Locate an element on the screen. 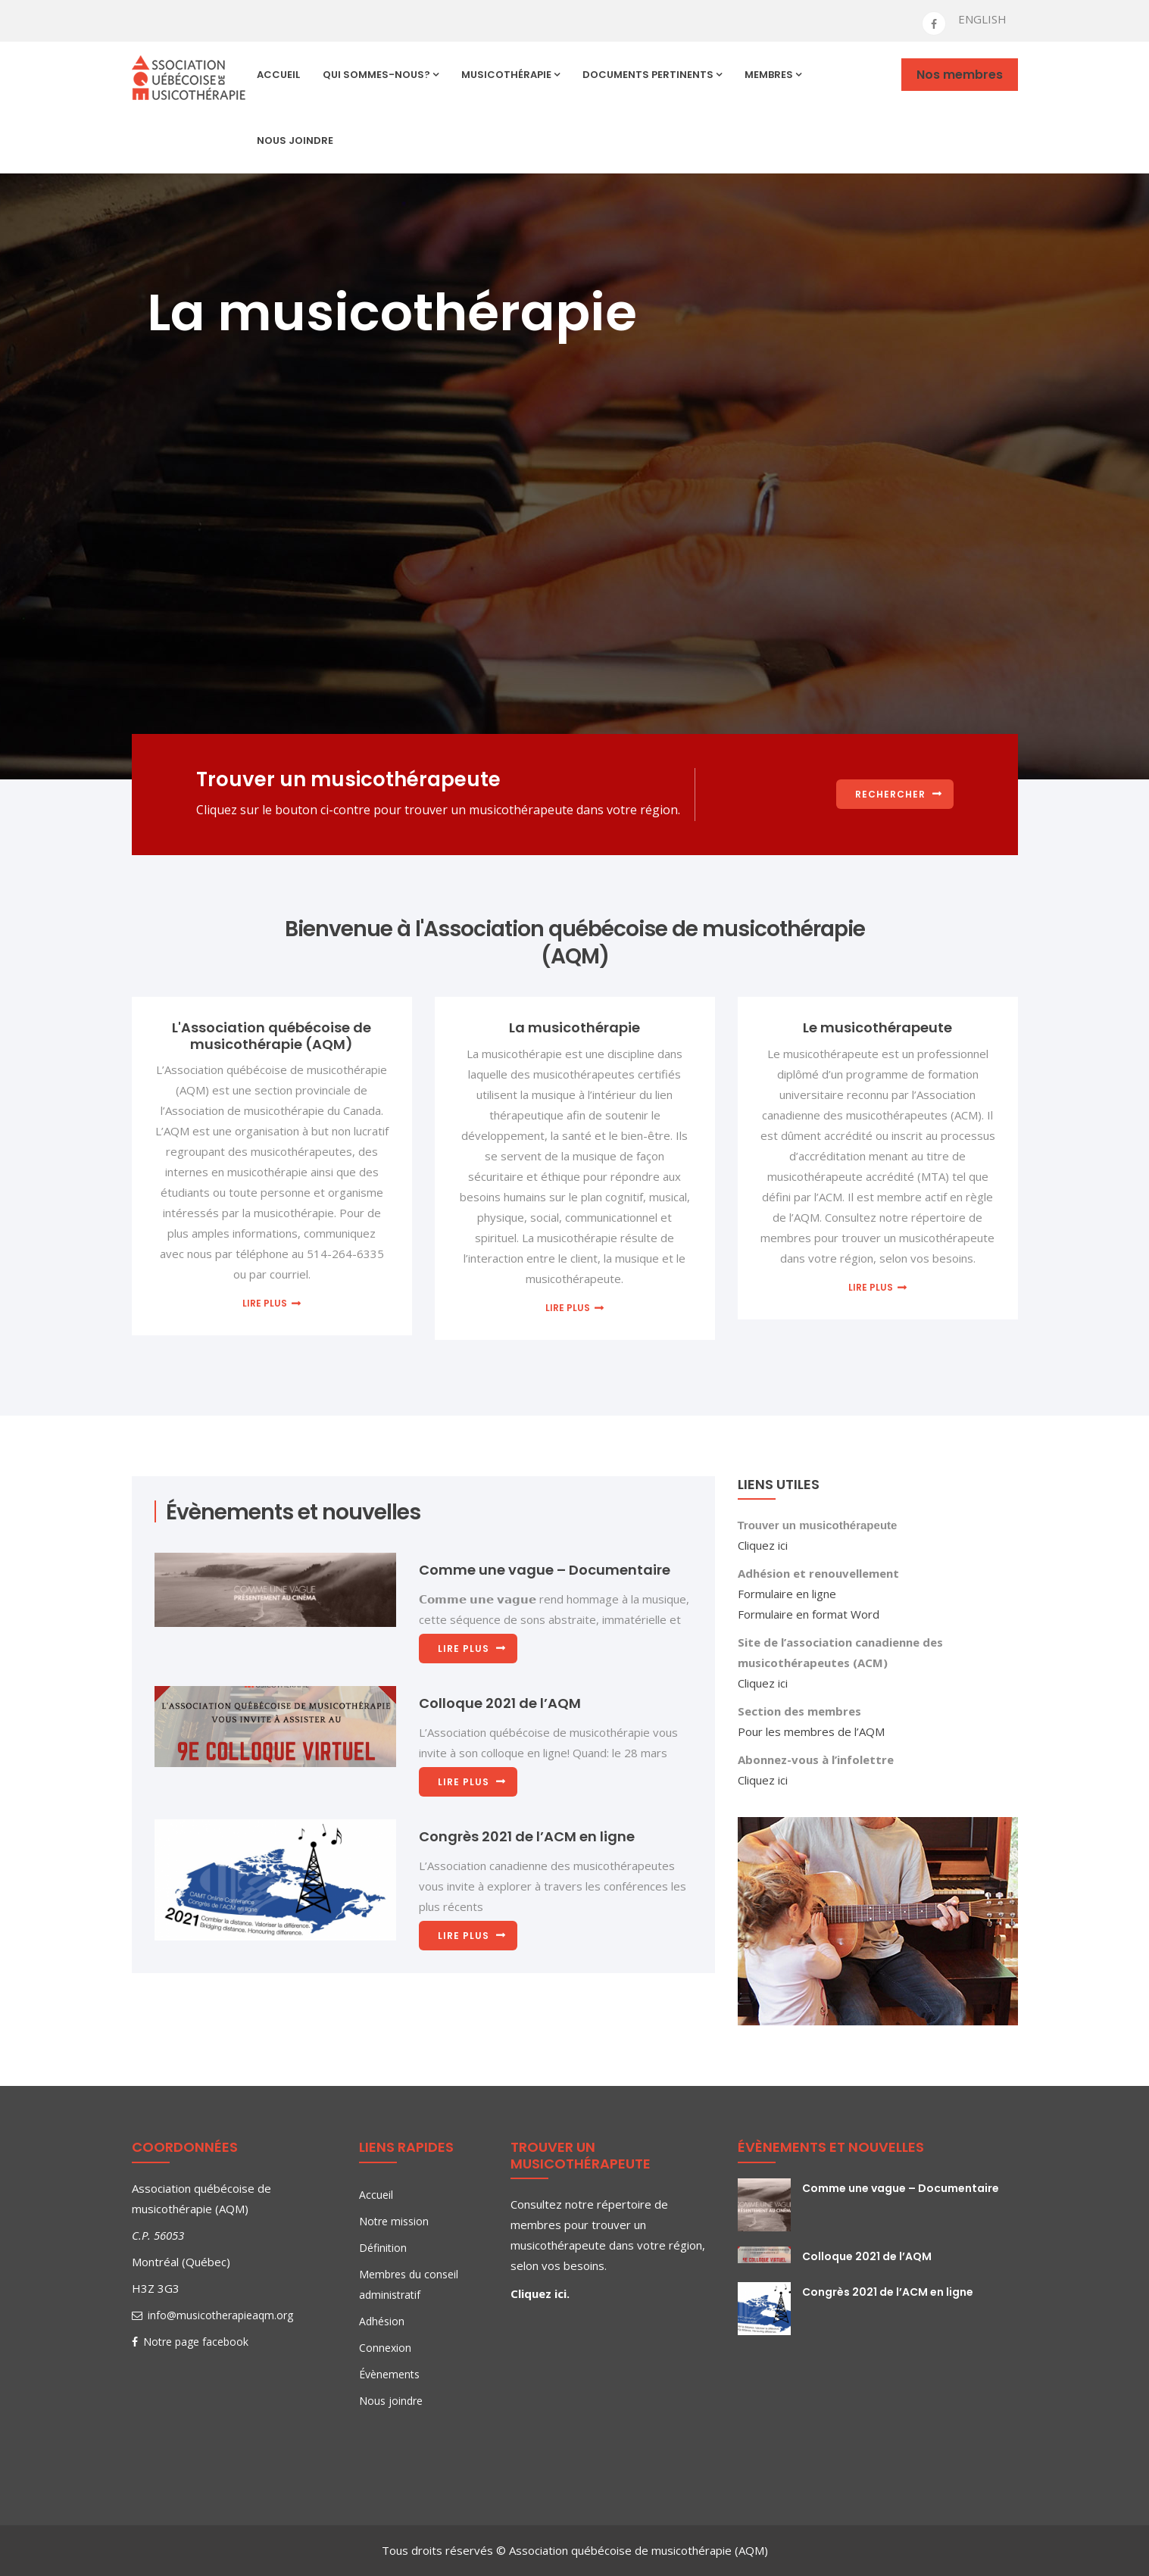  Lire plus is located at coordinates (264, 1303).